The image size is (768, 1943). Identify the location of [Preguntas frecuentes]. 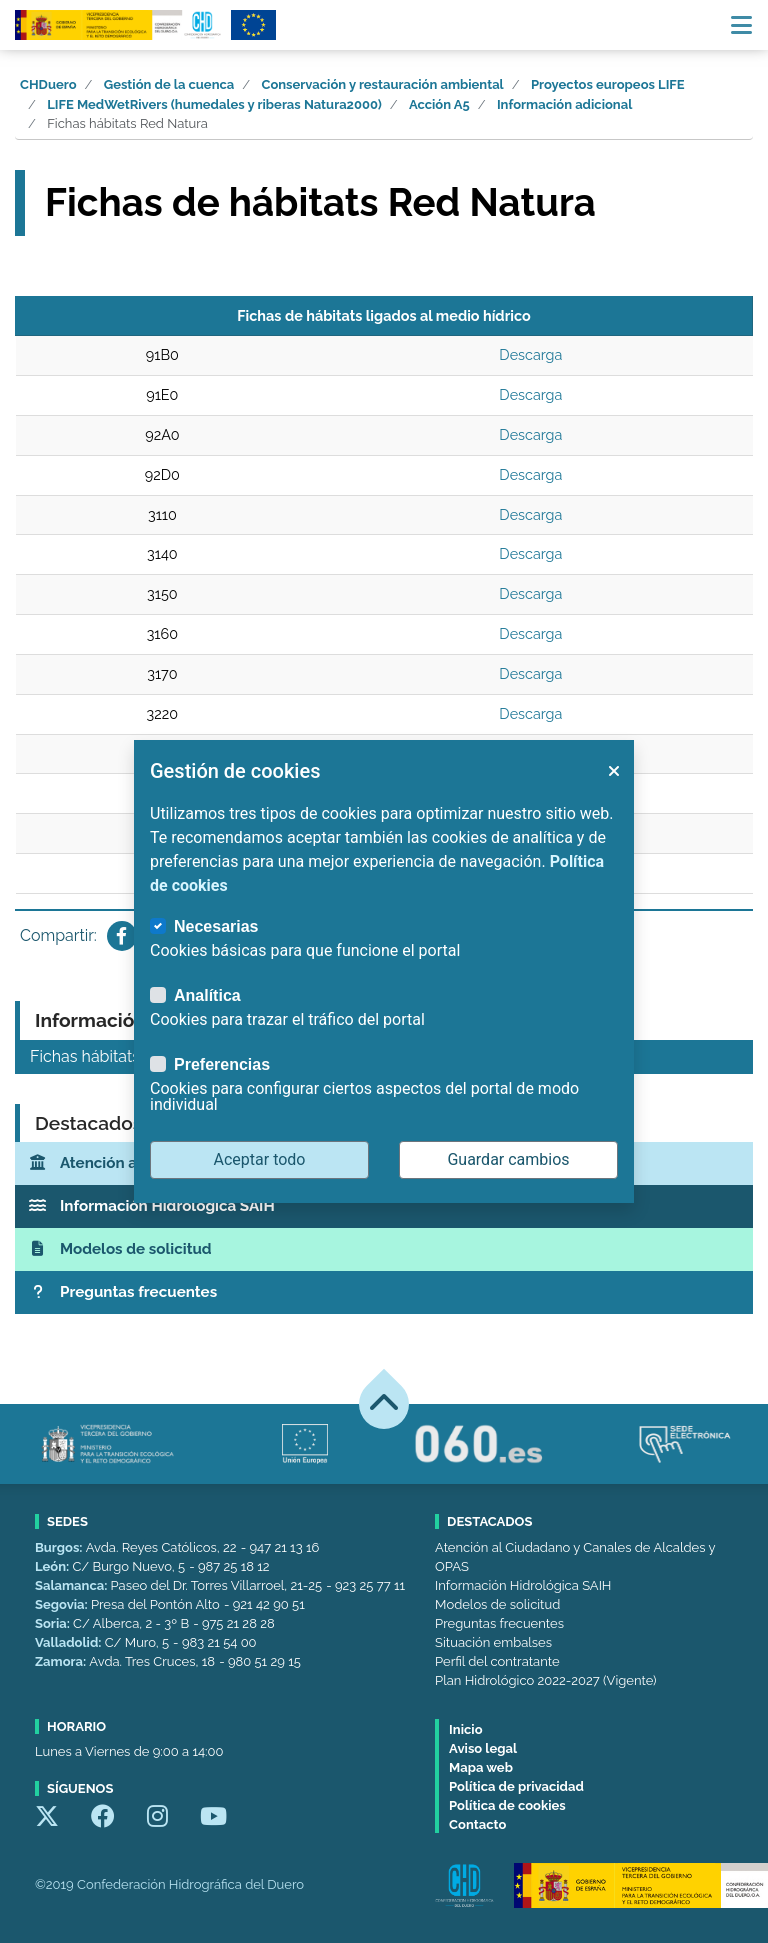
(384, 1292).